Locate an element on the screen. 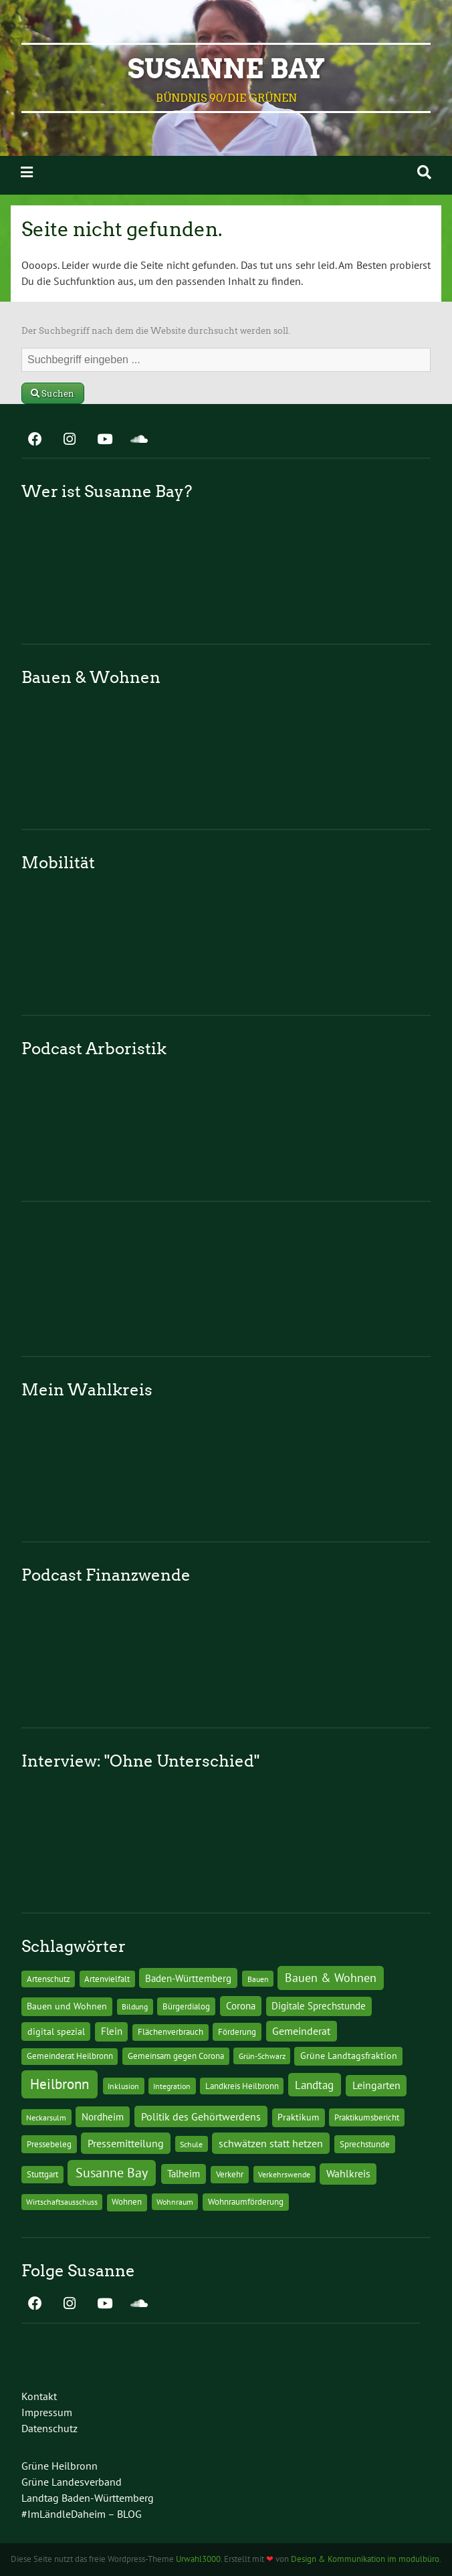 This screenshot has height=2576, width=452. Corona [Corona (24 Einträge)] is located at coordinates (240, 2005).